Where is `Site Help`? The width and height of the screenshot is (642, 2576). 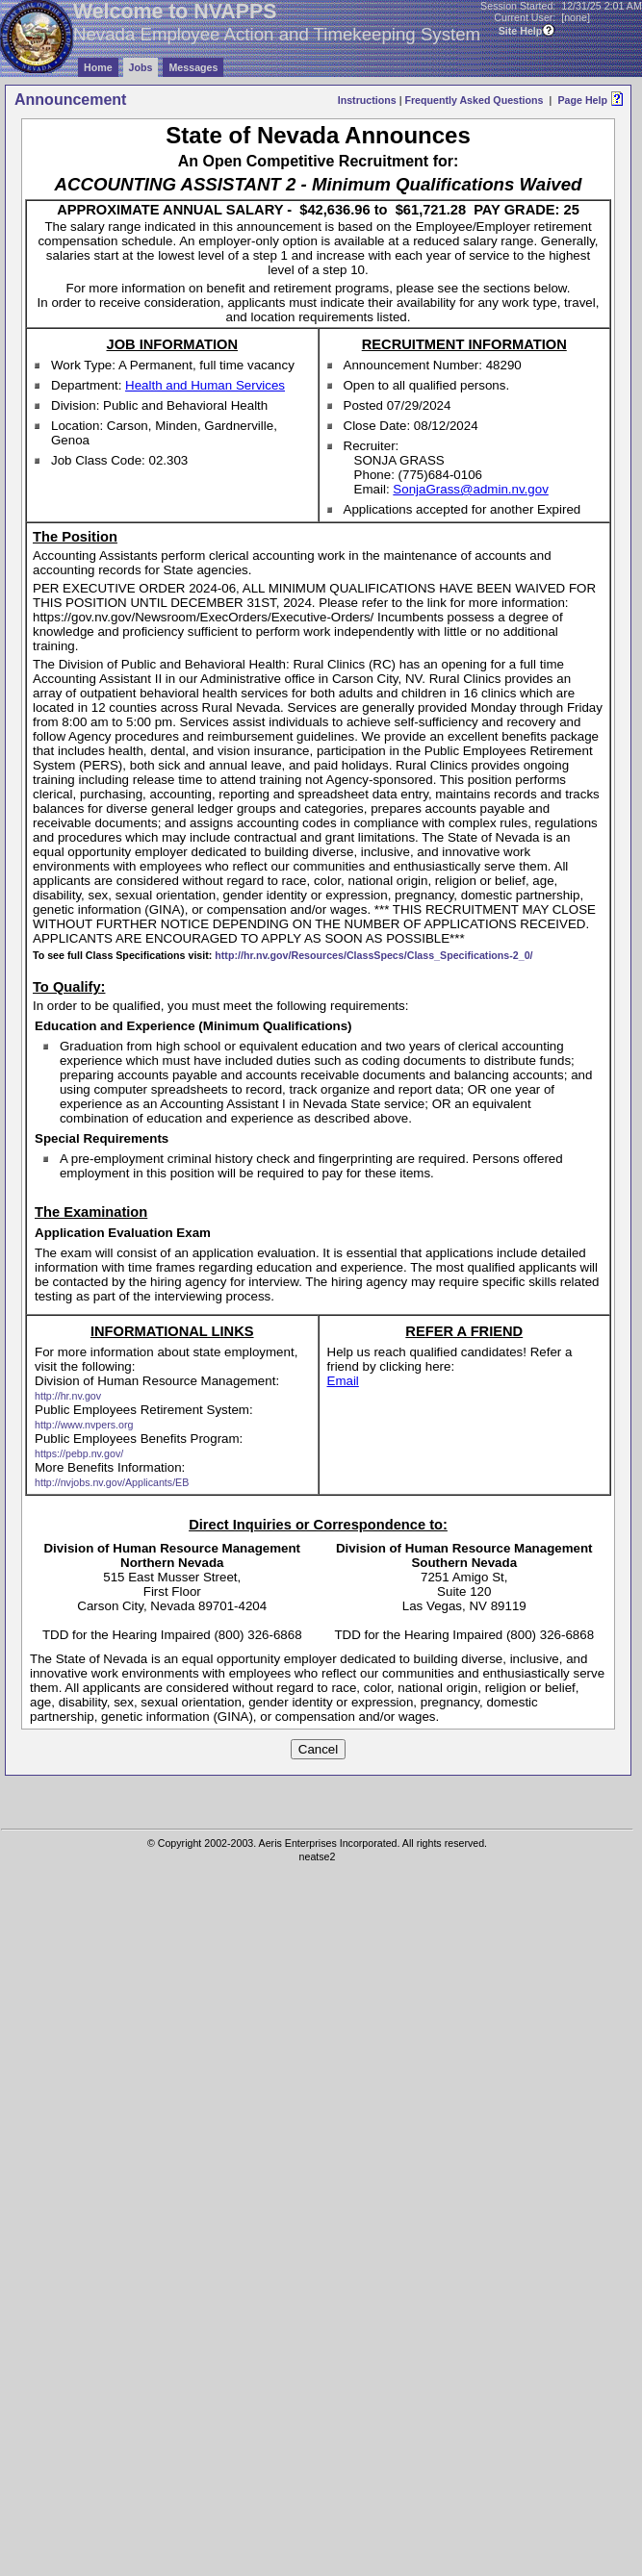
Site Help is located at coordinates (521, 31).